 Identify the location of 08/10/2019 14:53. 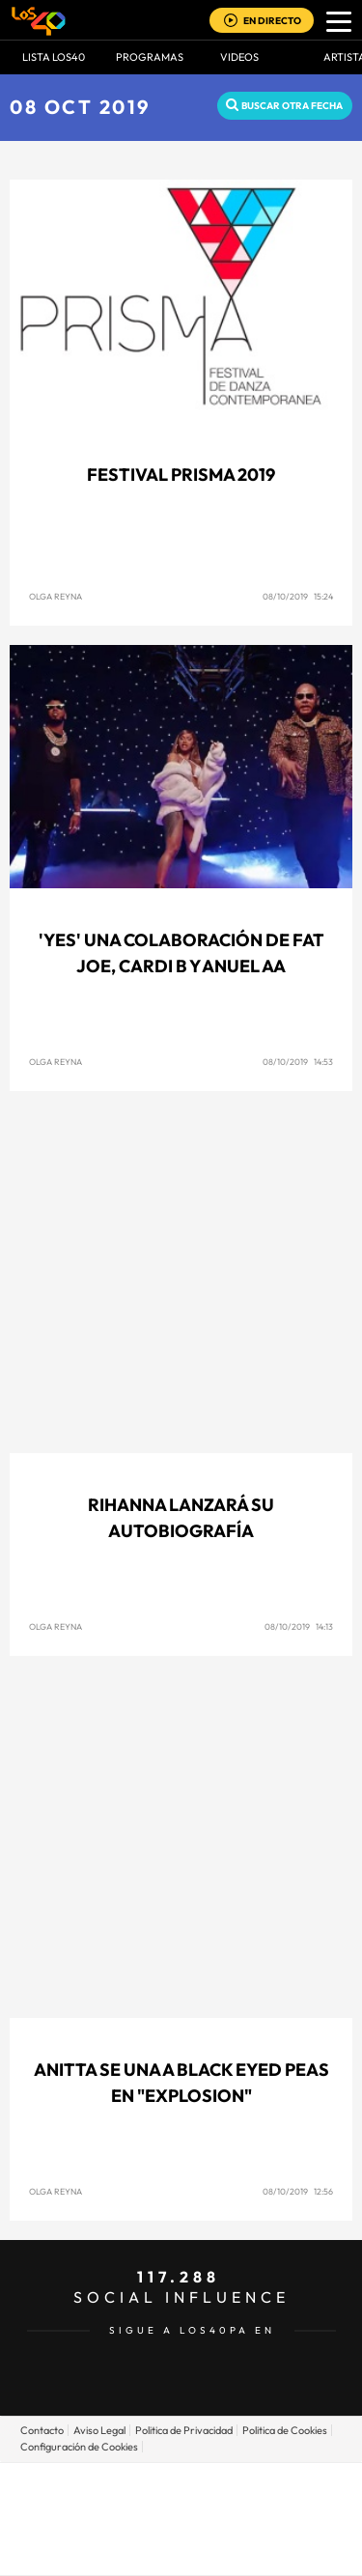
(298, 1061).